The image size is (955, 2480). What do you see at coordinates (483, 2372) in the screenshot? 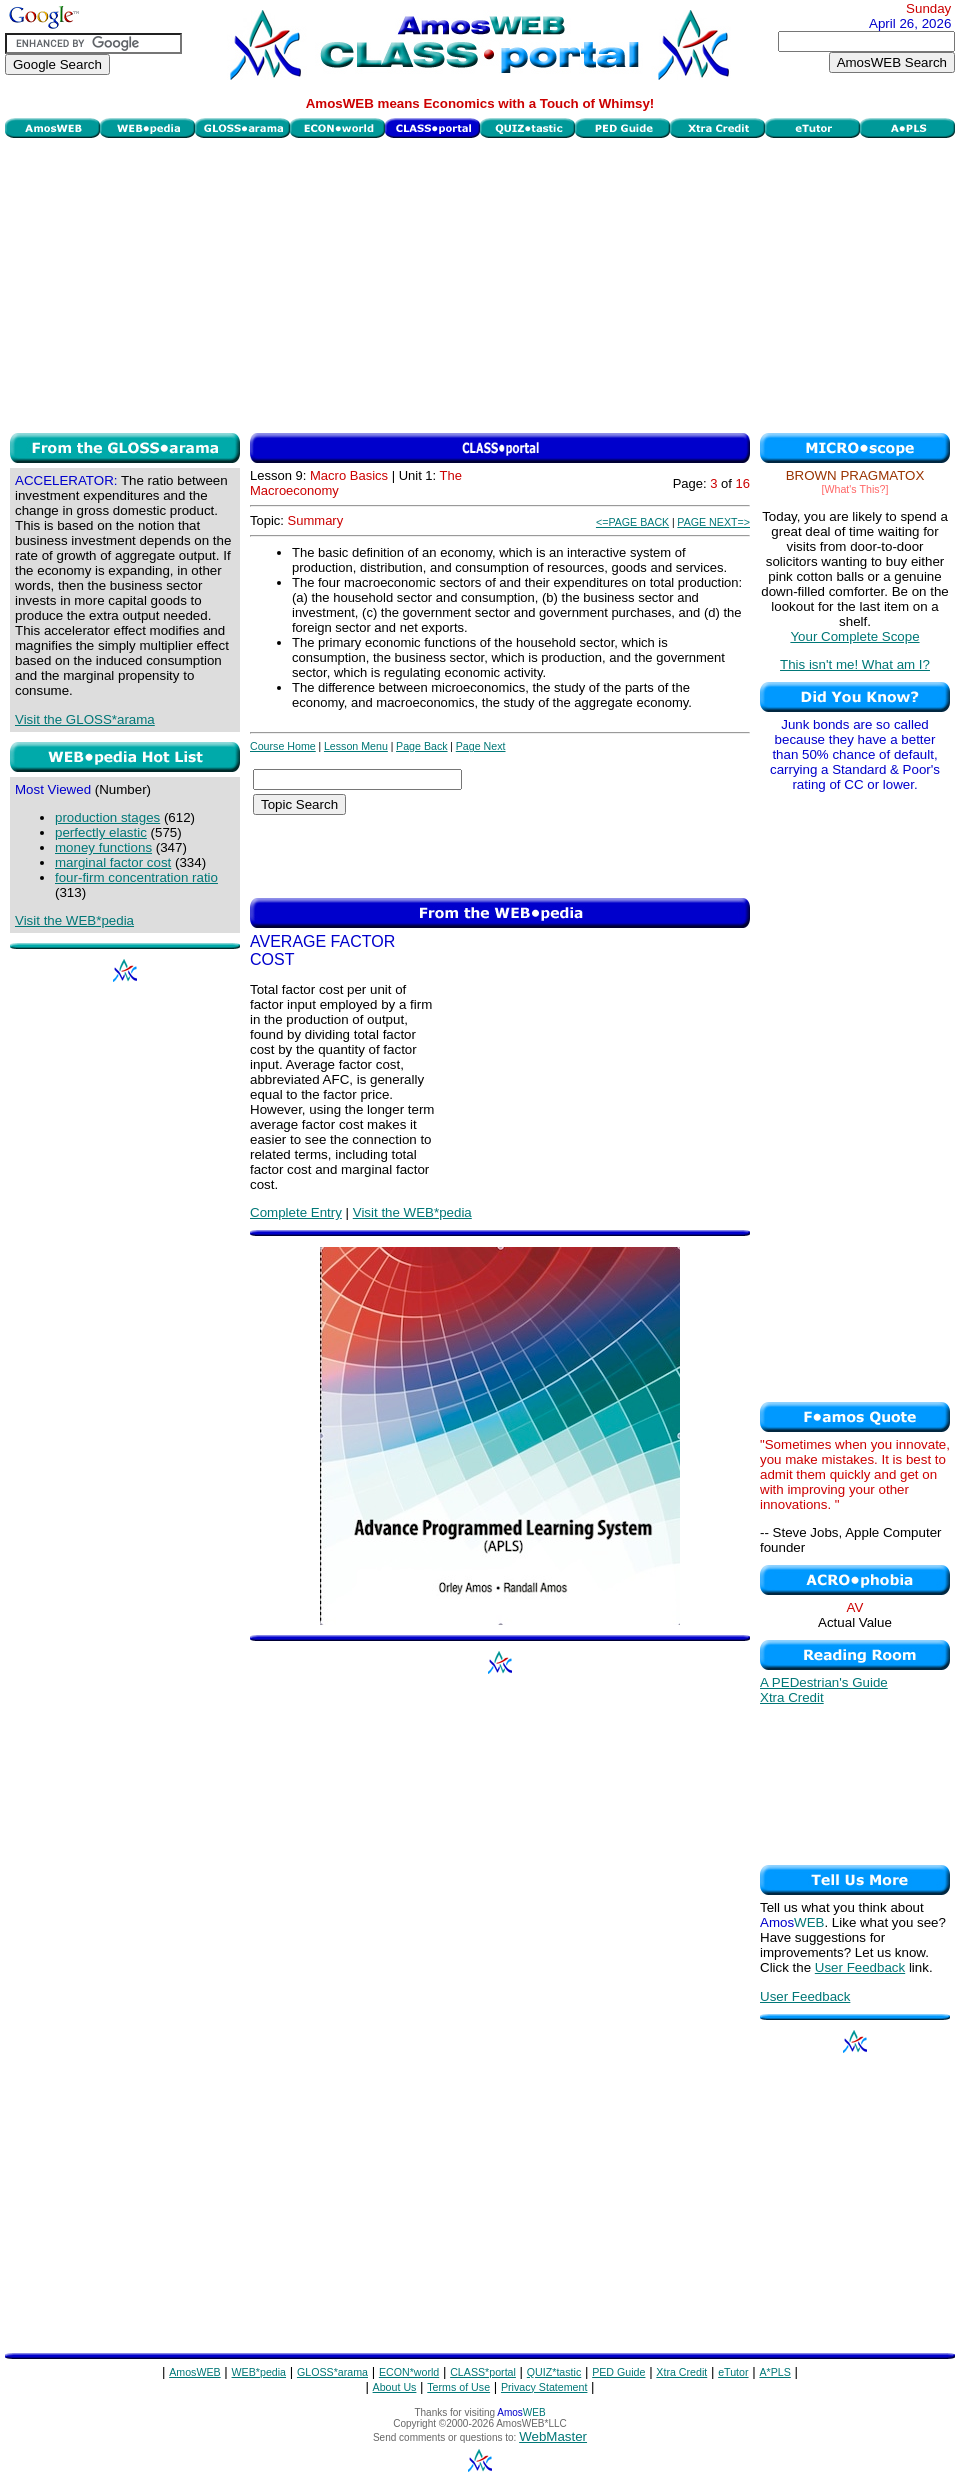
I see `CLASS*portal` at bounding box center [483, 2372].